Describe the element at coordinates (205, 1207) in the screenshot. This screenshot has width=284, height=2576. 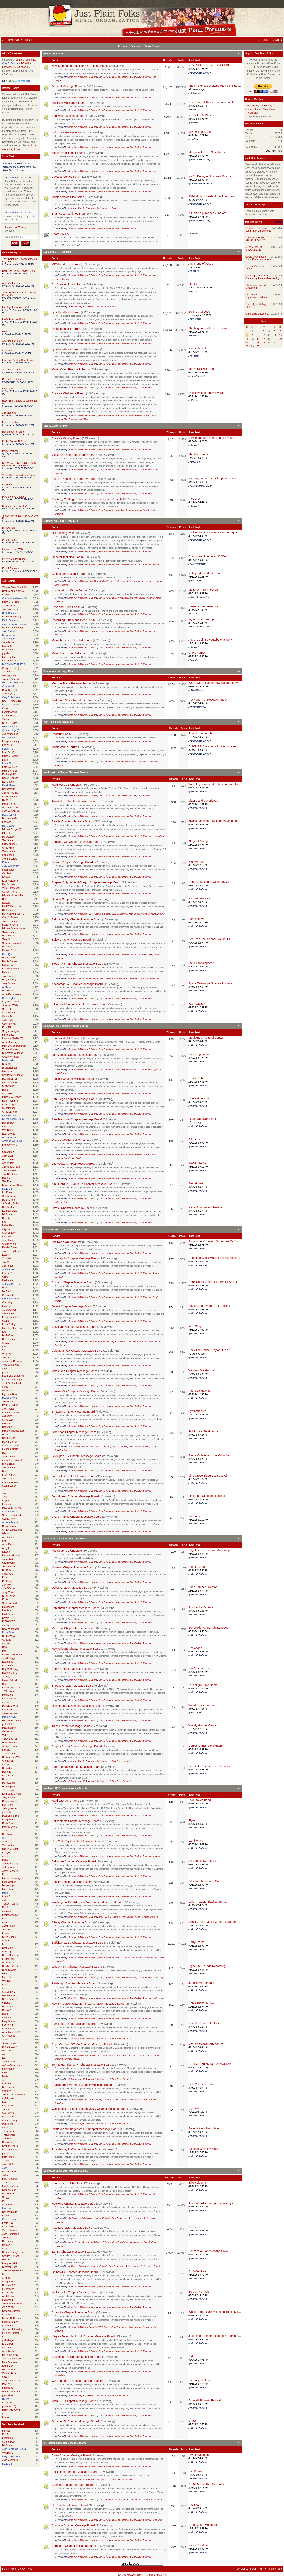
I see `Kauai Songwriters Festival` at that location.